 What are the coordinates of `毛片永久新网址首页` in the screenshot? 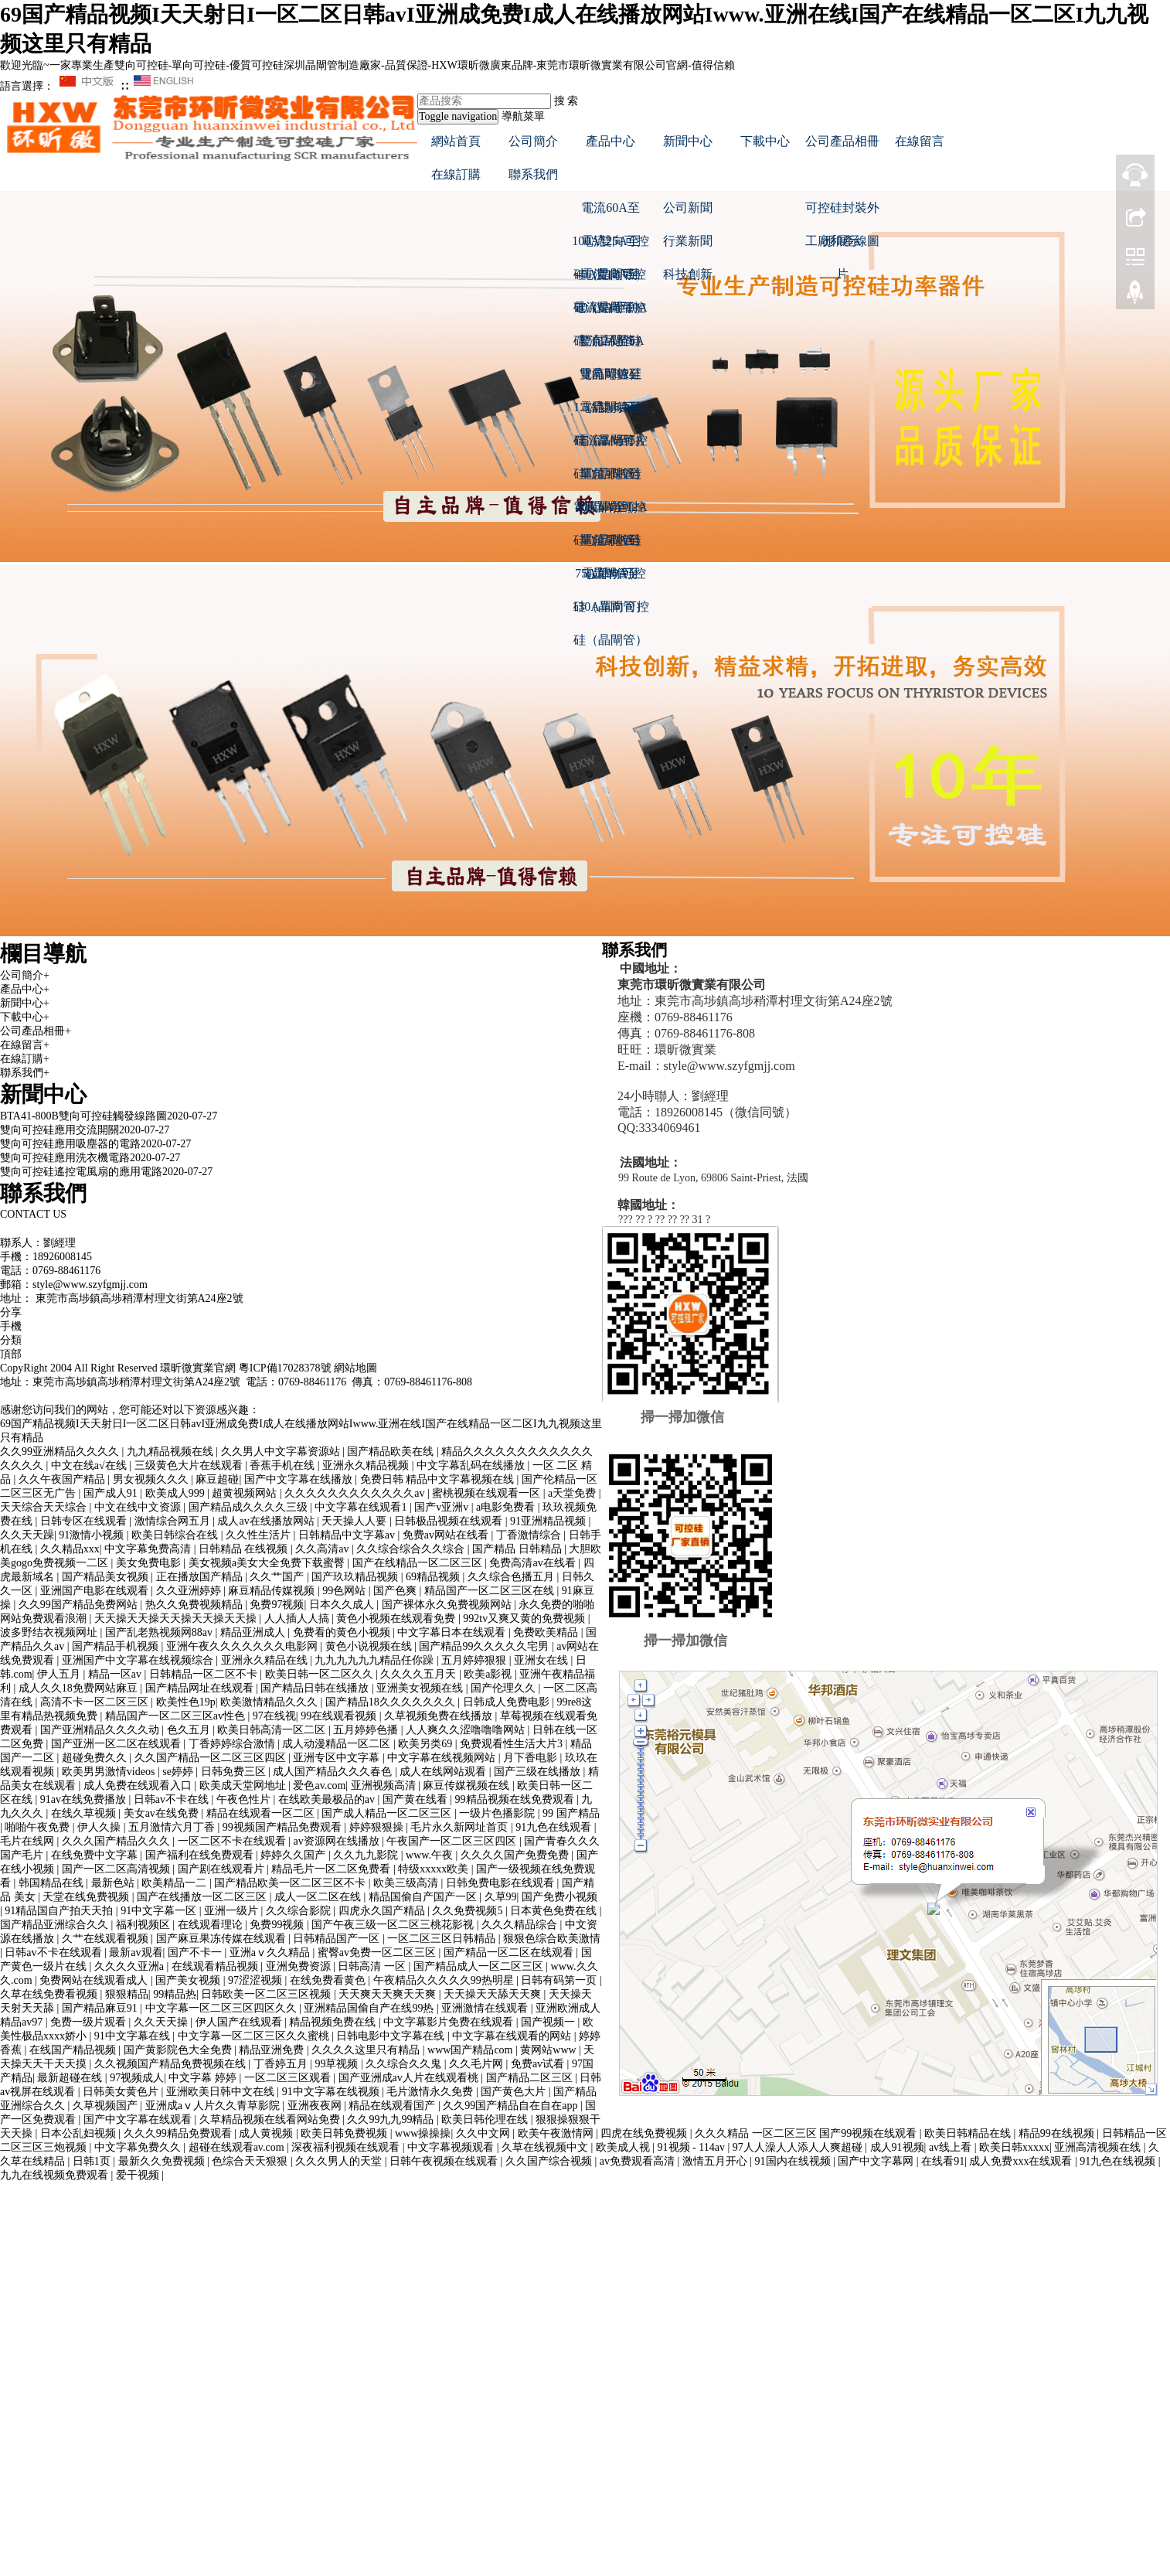 It's located at (460, 1827).